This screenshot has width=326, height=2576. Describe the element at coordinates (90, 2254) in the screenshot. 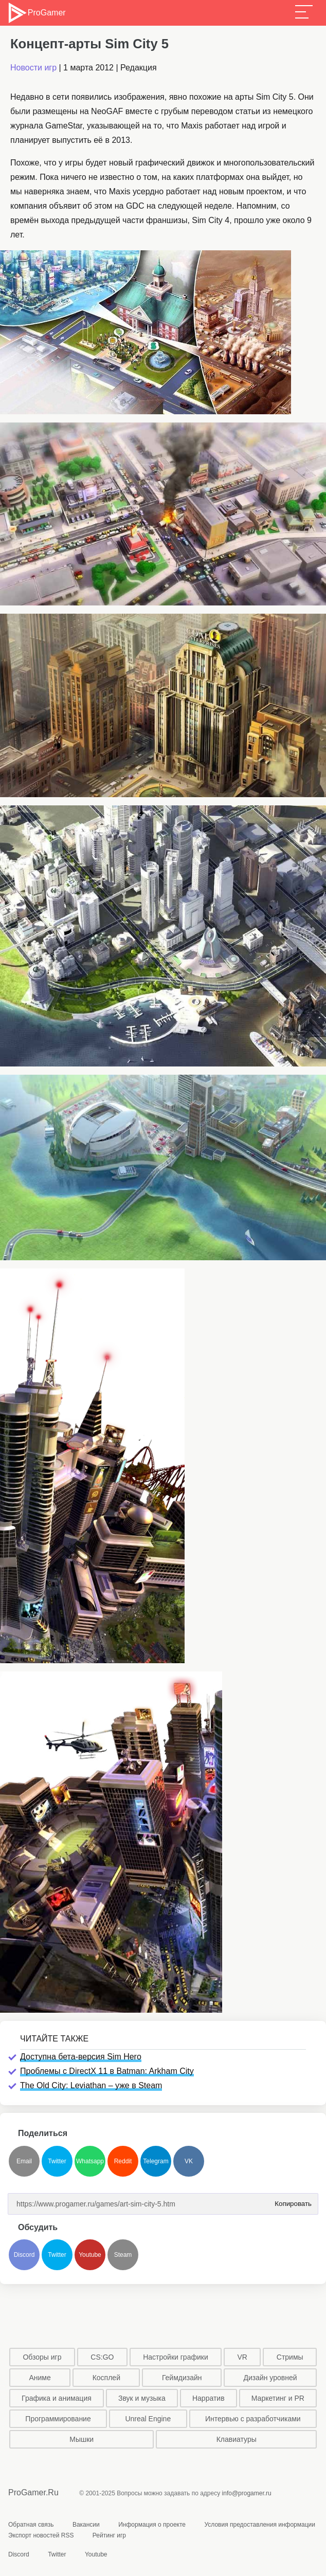

I see `Youtube` at that location.